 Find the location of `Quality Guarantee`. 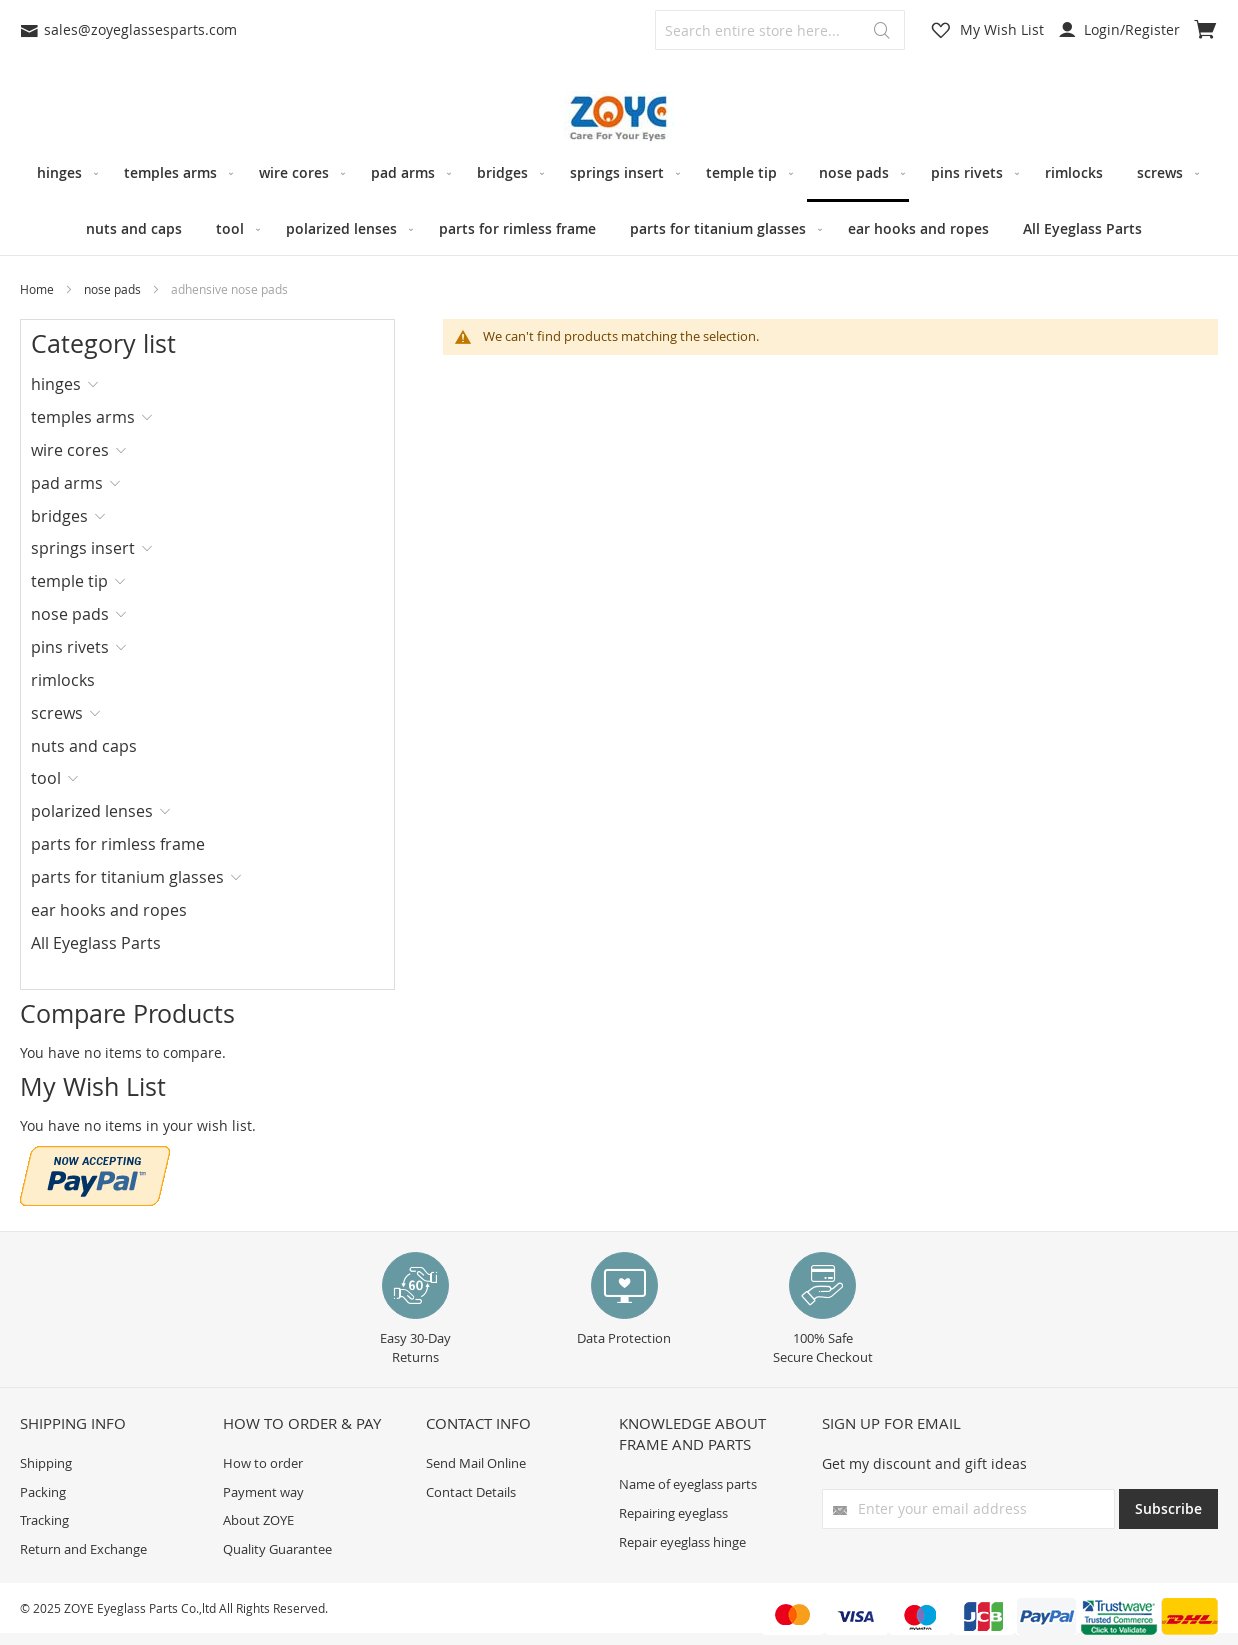

Quality Guarantee is located at coordinates (277, 1549).